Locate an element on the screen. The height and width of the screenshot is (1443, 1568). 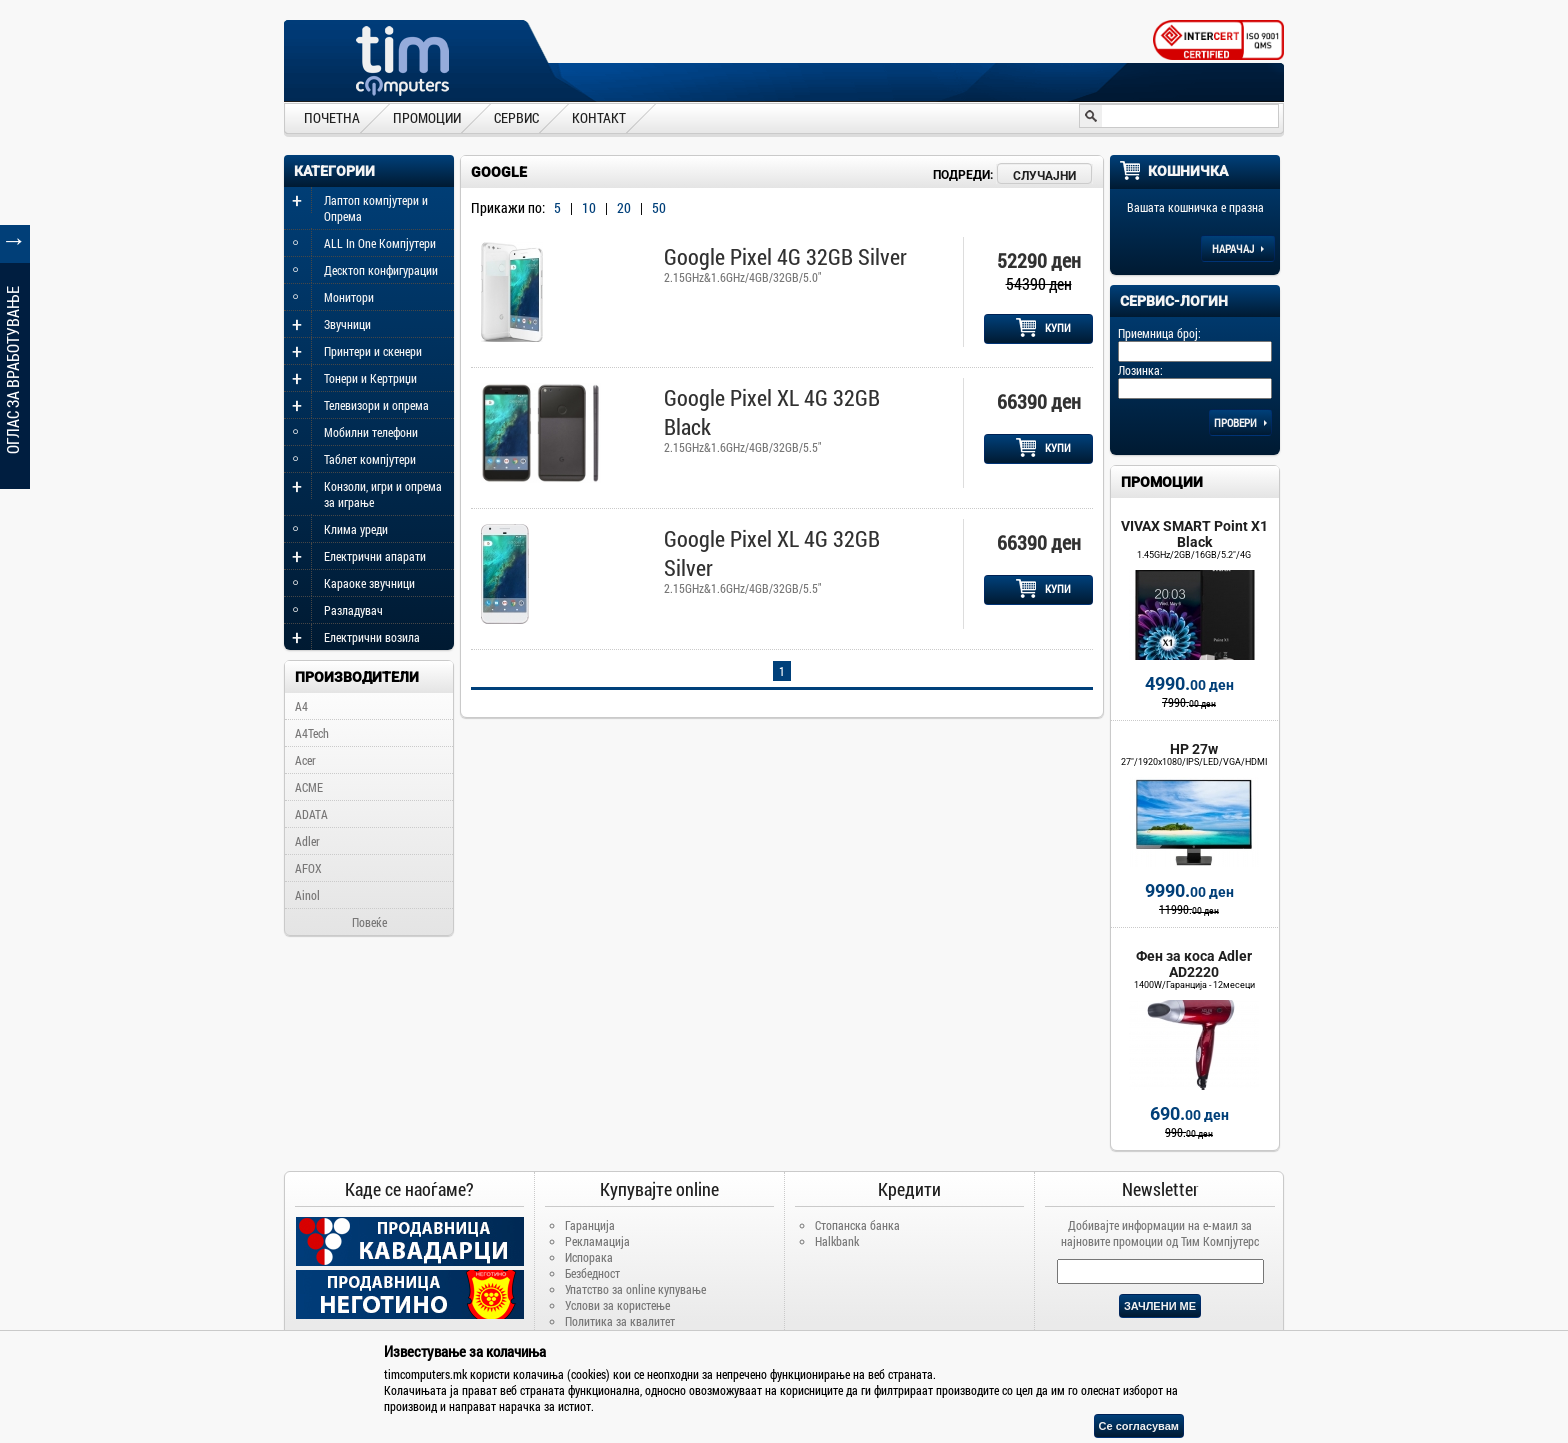
Испорака is located at coordinates (589, 1257).